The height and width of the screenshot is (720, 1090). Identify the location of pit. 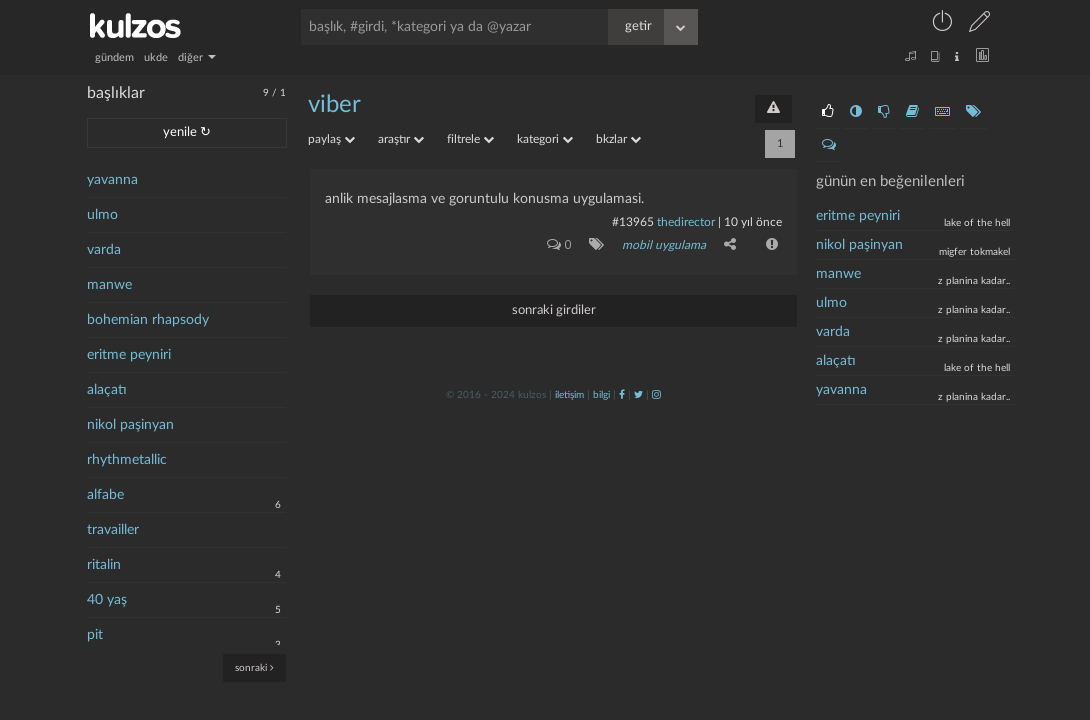
(95, 635).